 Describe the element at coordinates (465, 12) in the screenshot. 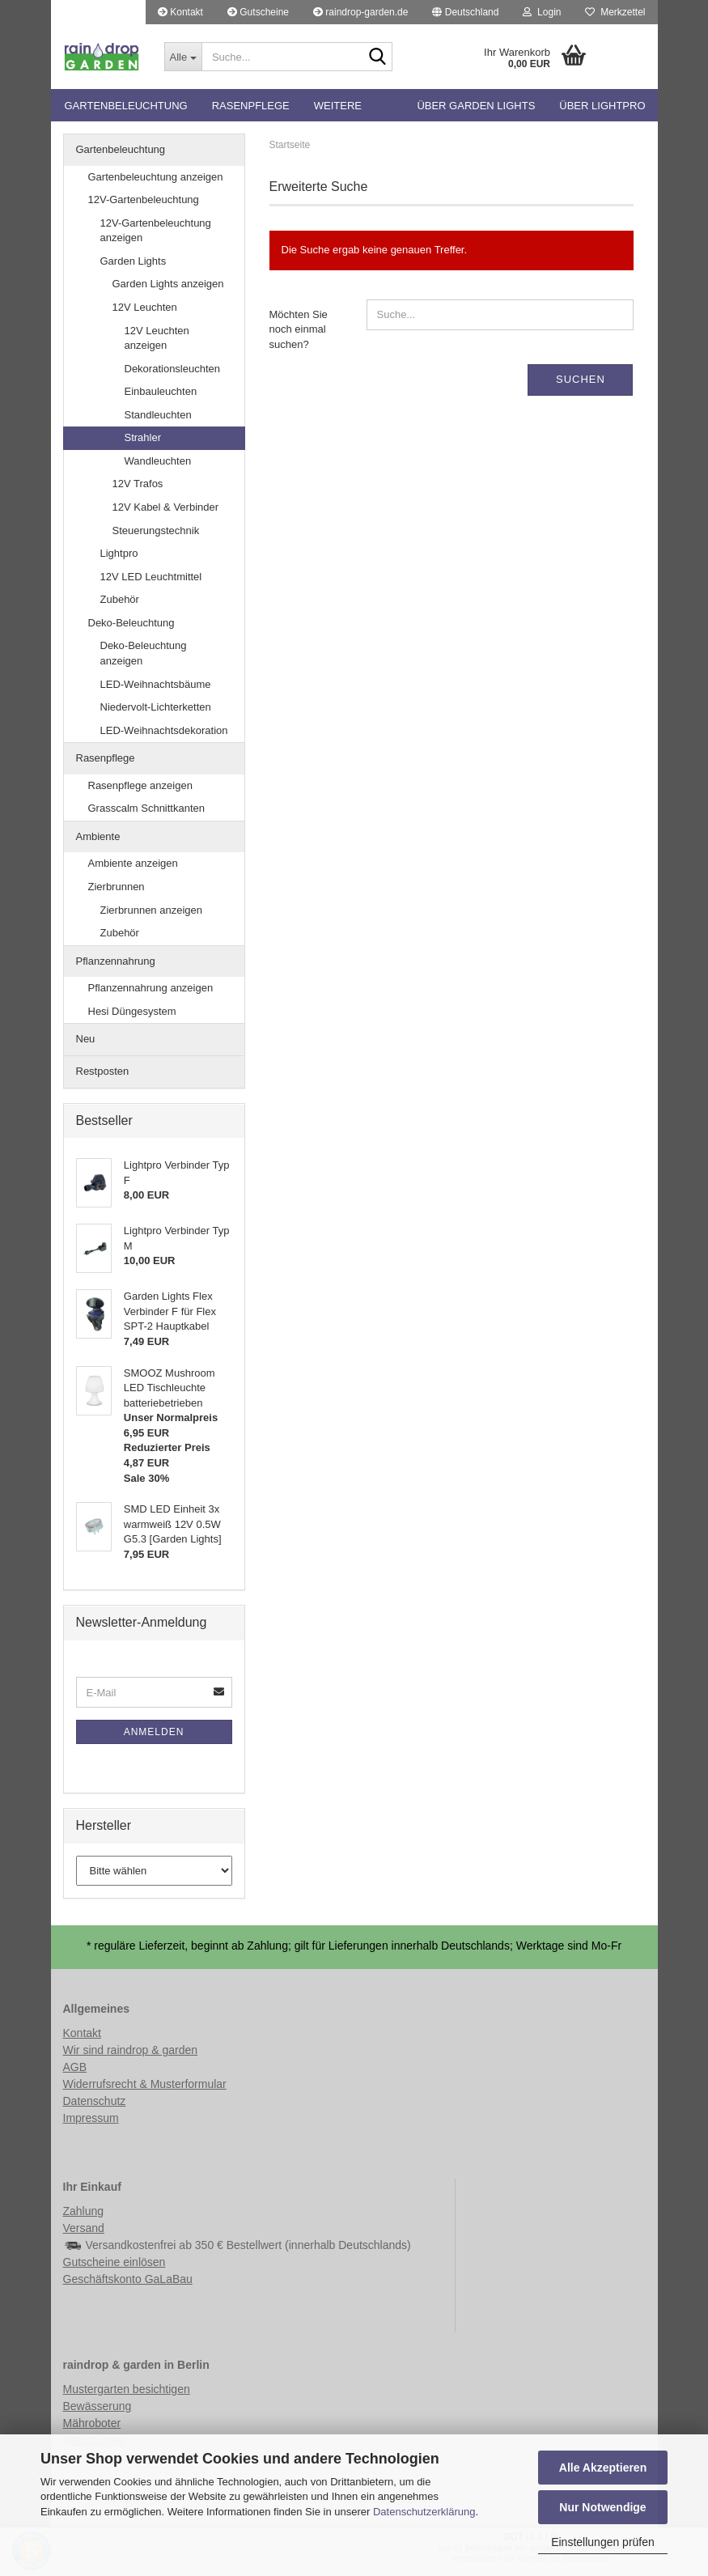

I see `[button]` at that location.